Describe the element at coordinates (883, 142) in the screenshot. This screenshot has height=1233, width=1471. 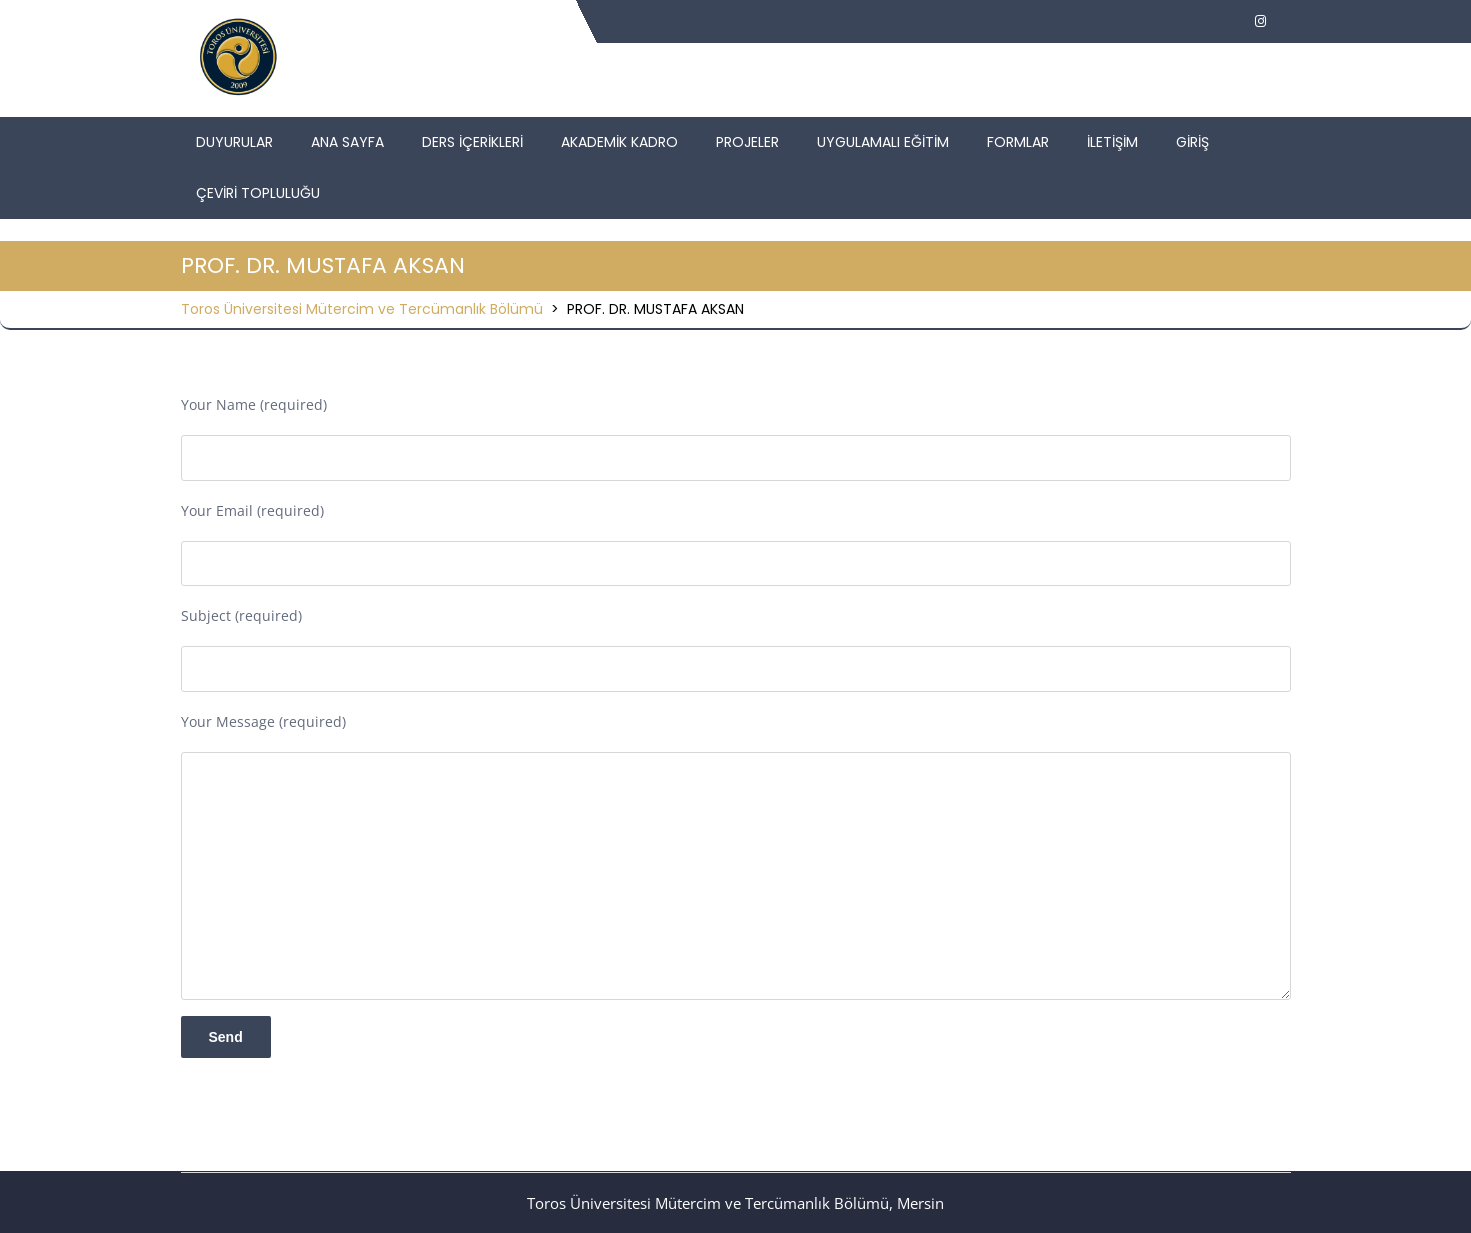
I see `UYGULAMALI EĞİTİM` at that location.